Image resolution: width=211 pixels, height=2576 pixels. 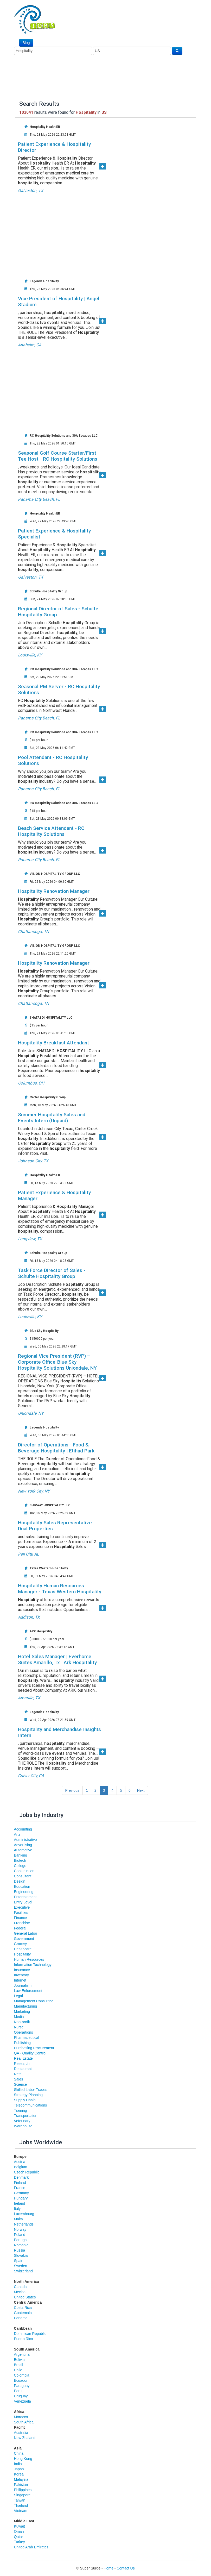 I want to click on Venezuela, so click(x=22, y=2401).